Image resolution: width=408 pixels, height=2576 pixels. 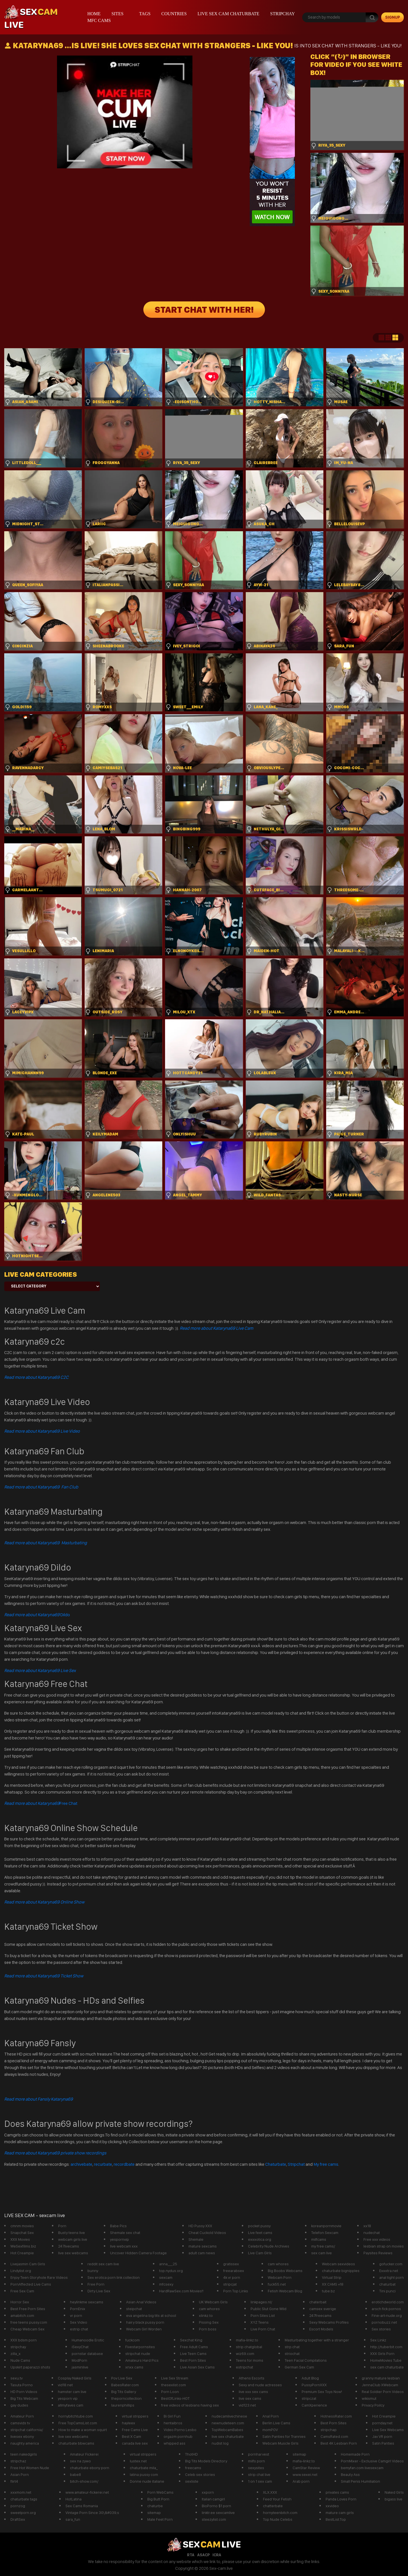 I want to click on XXX Movies, so click(x=20, y=2239).